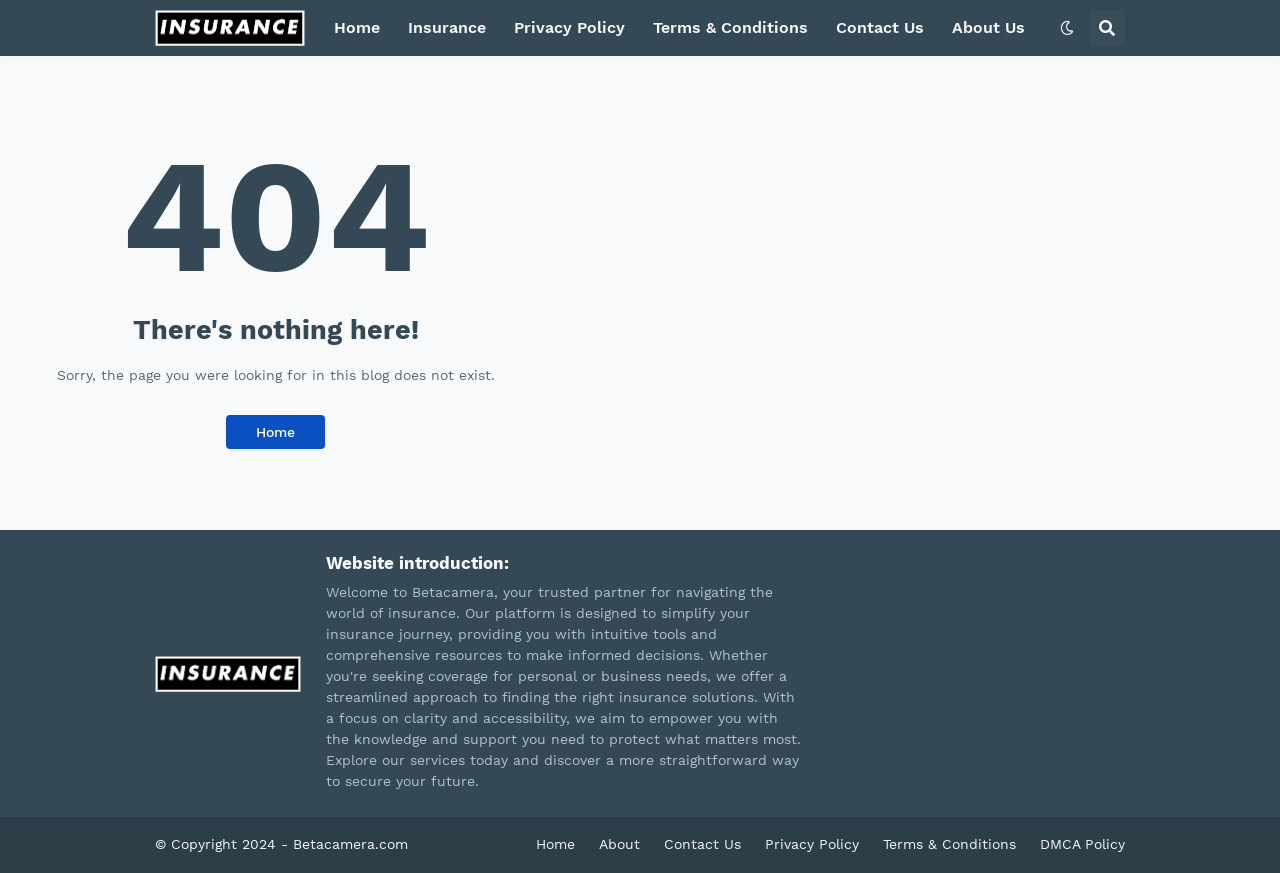  I want to click on Terms & Conditions, so click(730, 27).